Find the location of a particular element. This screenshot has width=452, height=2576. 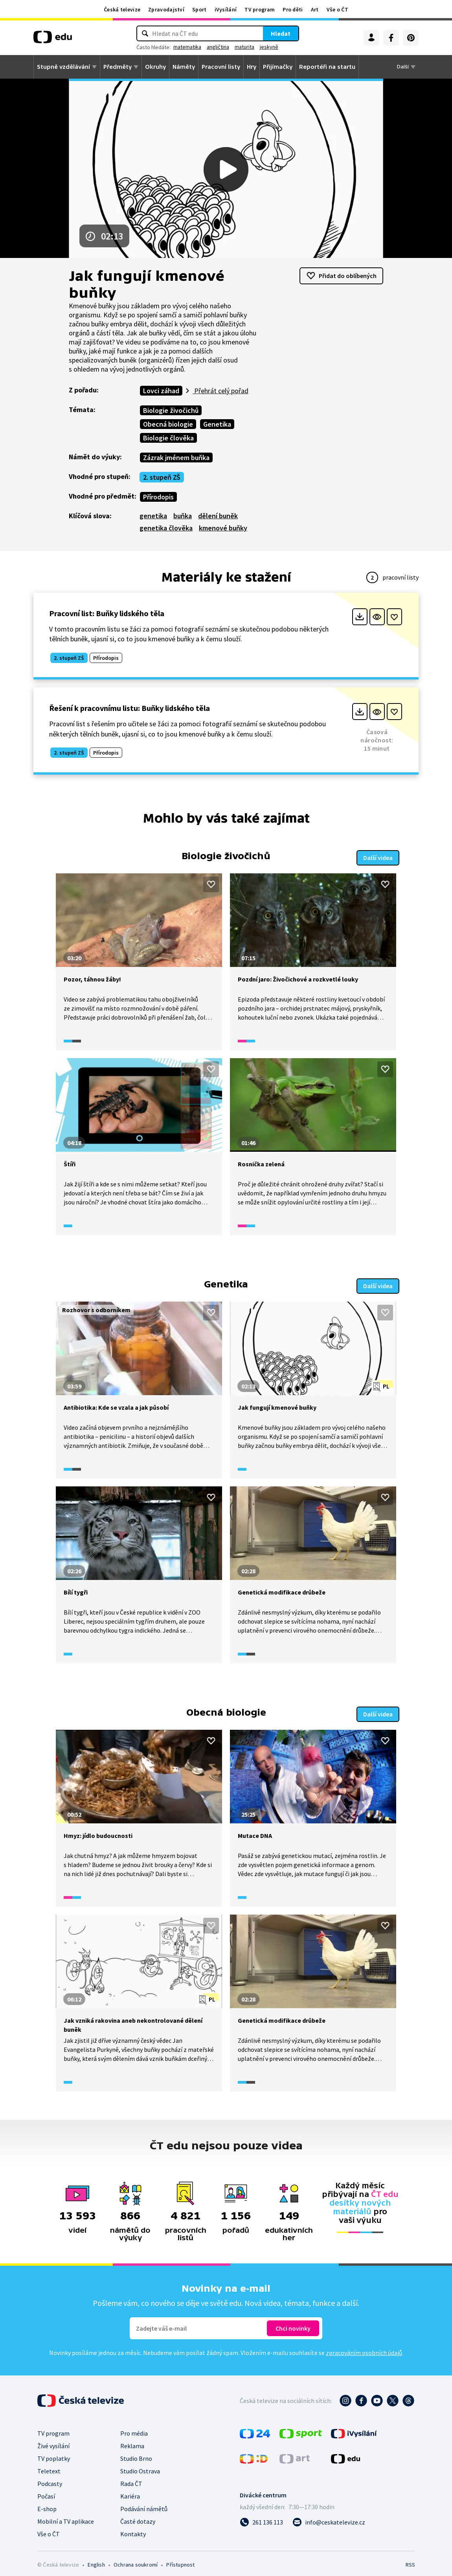

Pracovní listy is located at coordinates (221, 67).